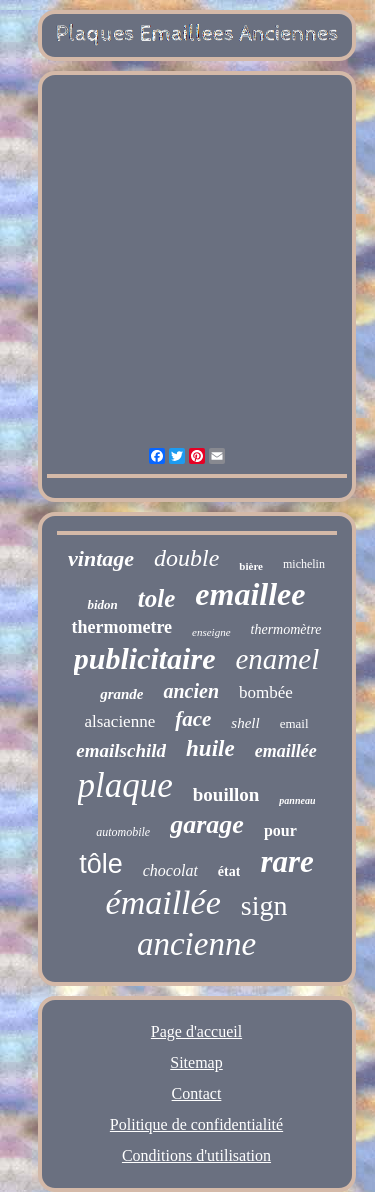 Image resolution: width=375 pixels, height=1192 pixels. Describe the element at coordinates (163, 902) in the screenshot. I see `émaillée` at that location.